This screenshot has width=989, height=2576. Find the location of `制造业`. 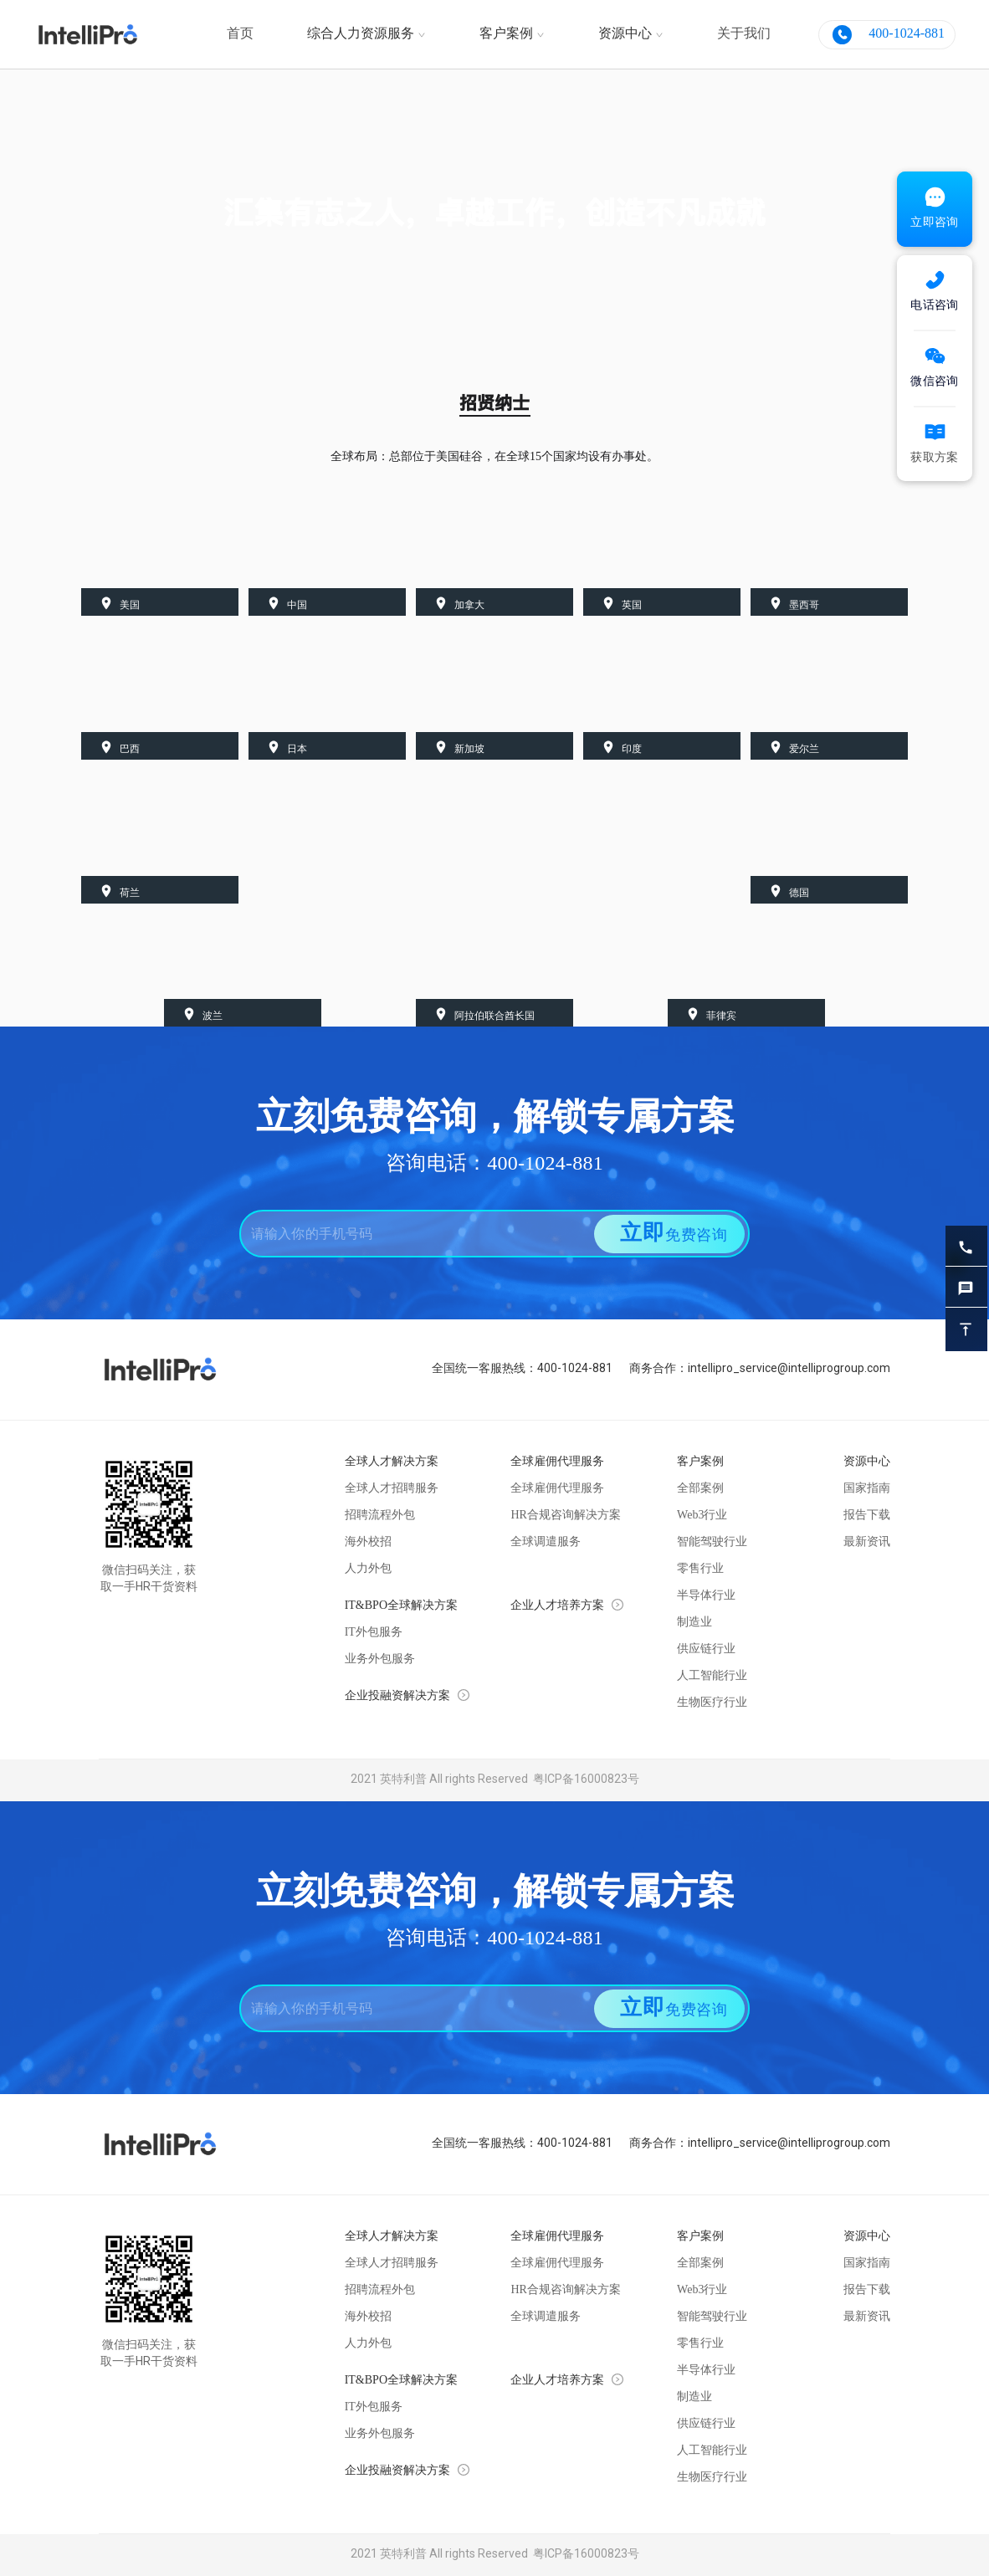

制造业 is located at coordinates (694, 1622).